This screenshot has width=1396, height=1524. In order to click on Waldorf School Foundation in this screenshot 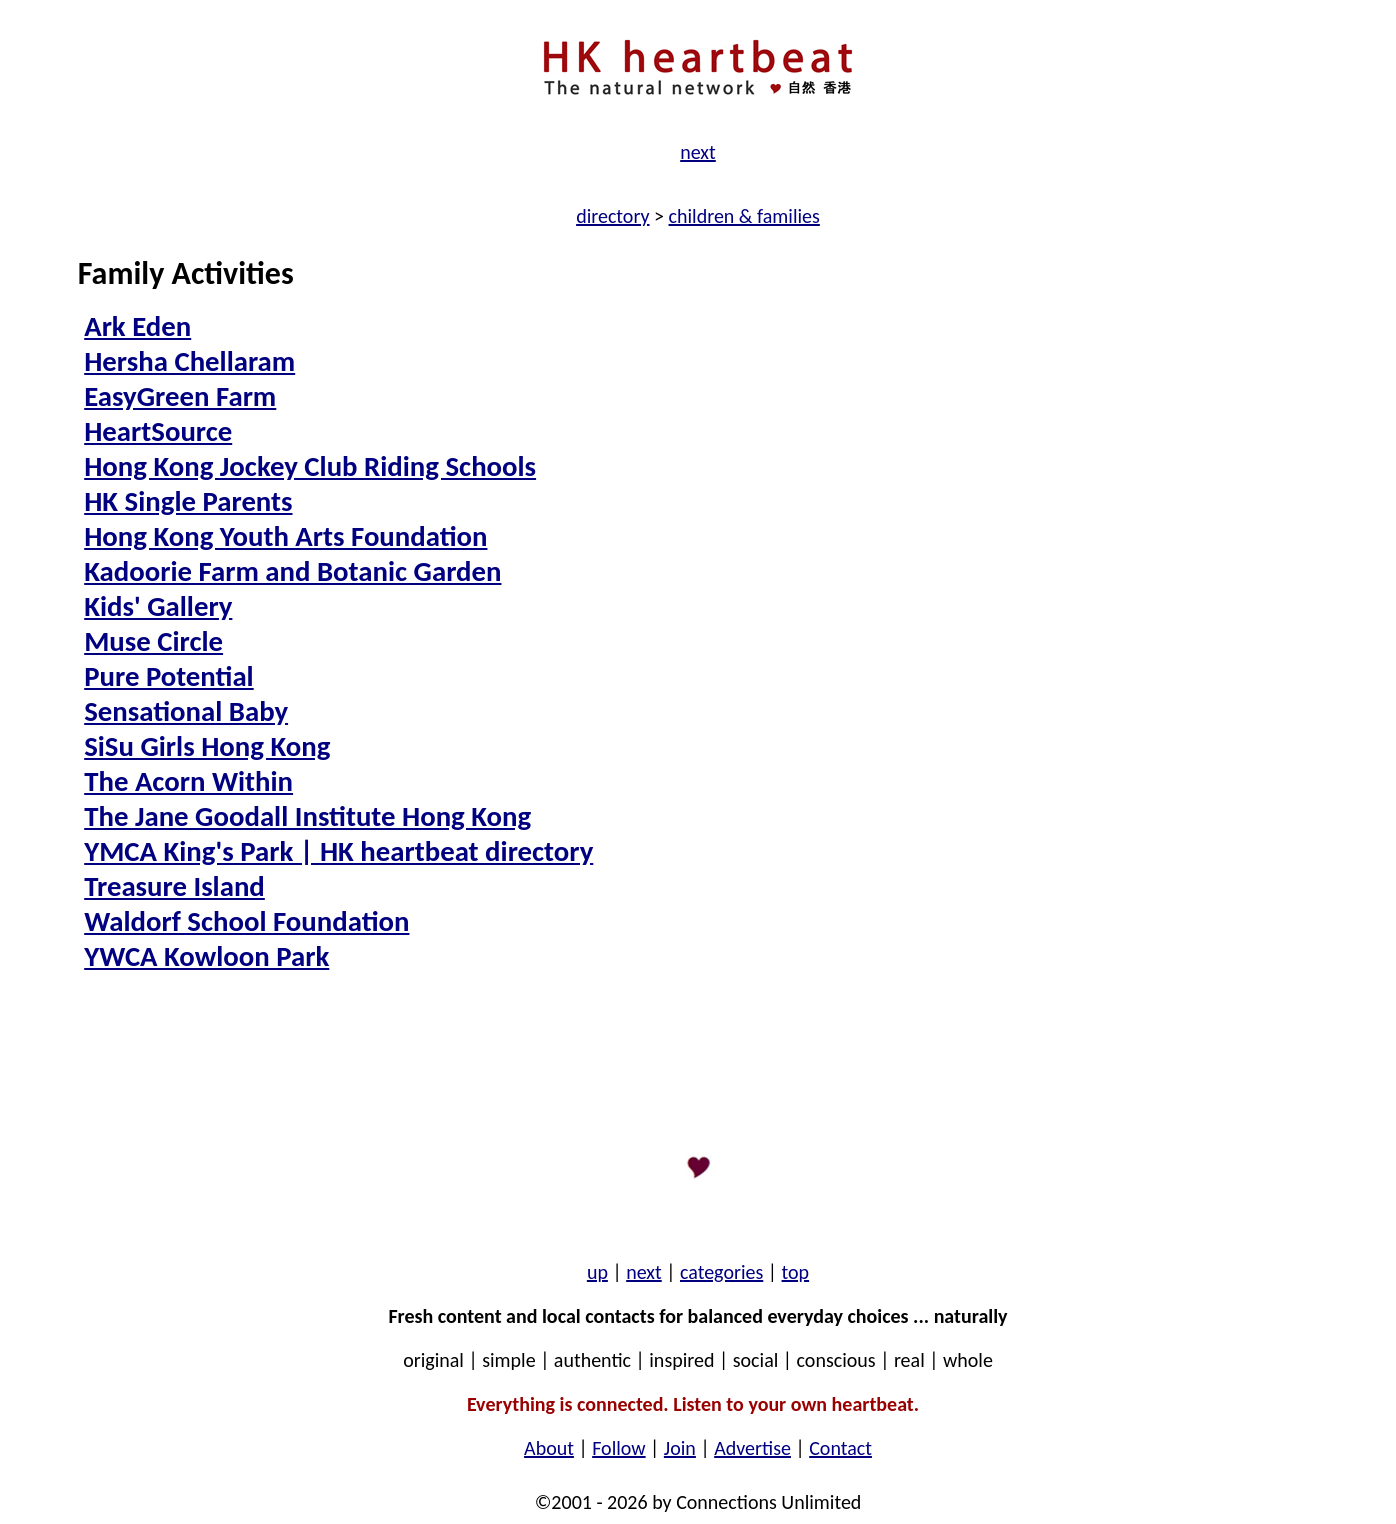, I will do `click(246, 921)`.